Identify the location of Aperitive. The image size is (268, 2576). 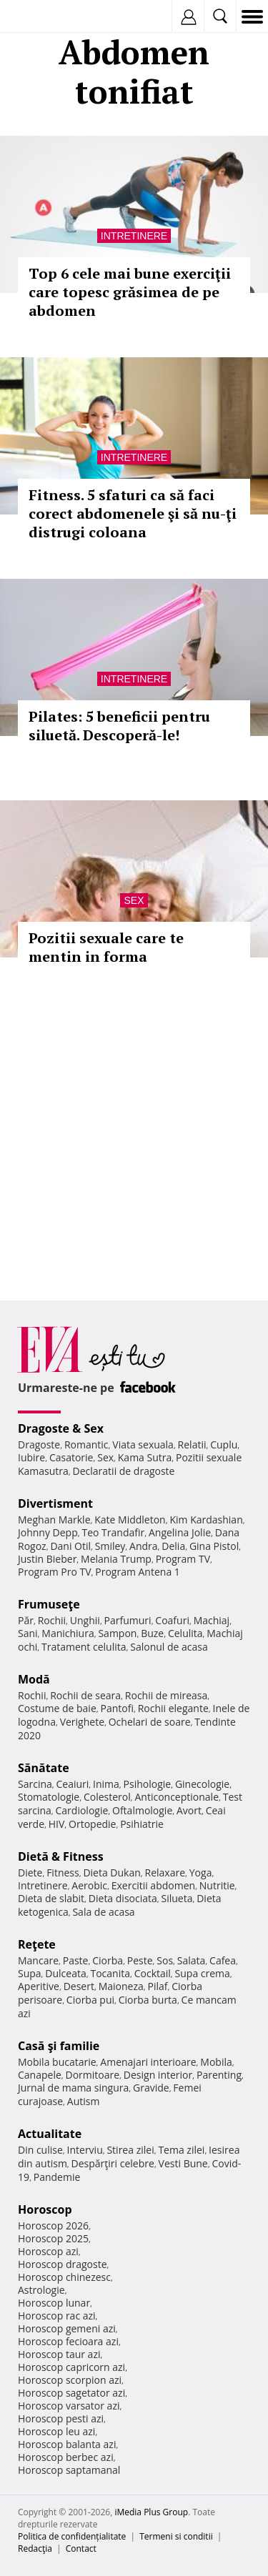
(38, 1986).